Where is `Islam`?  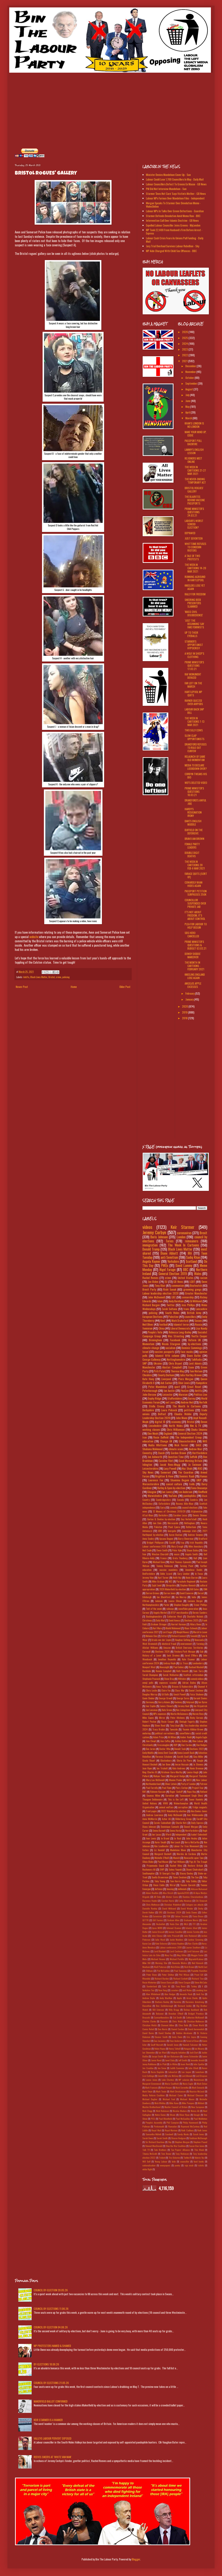
Islam is located at coordinates (160, 1301).